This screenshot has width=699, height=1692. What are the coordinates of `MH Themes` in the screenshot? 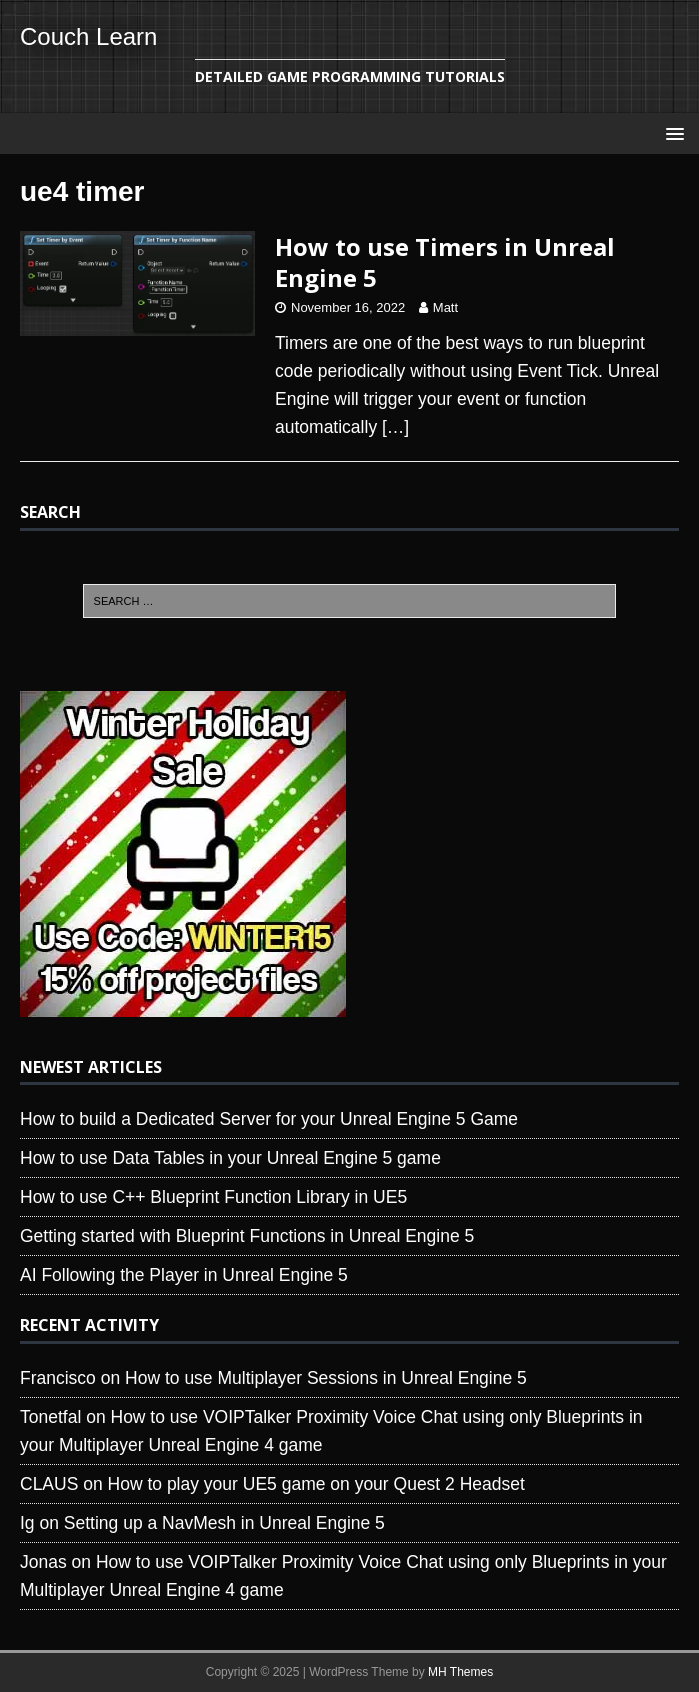 It's located at (460, 1672).